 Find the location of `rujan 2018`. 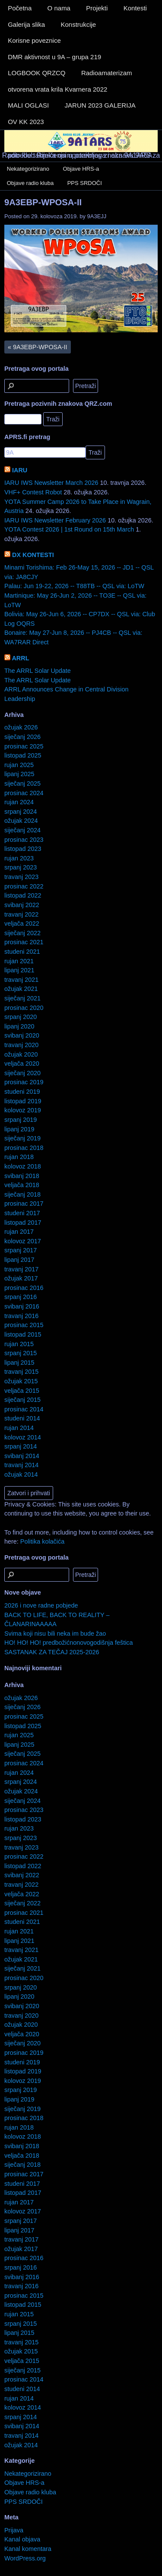

rujan 2018 is located at coordinates (19, 1156).